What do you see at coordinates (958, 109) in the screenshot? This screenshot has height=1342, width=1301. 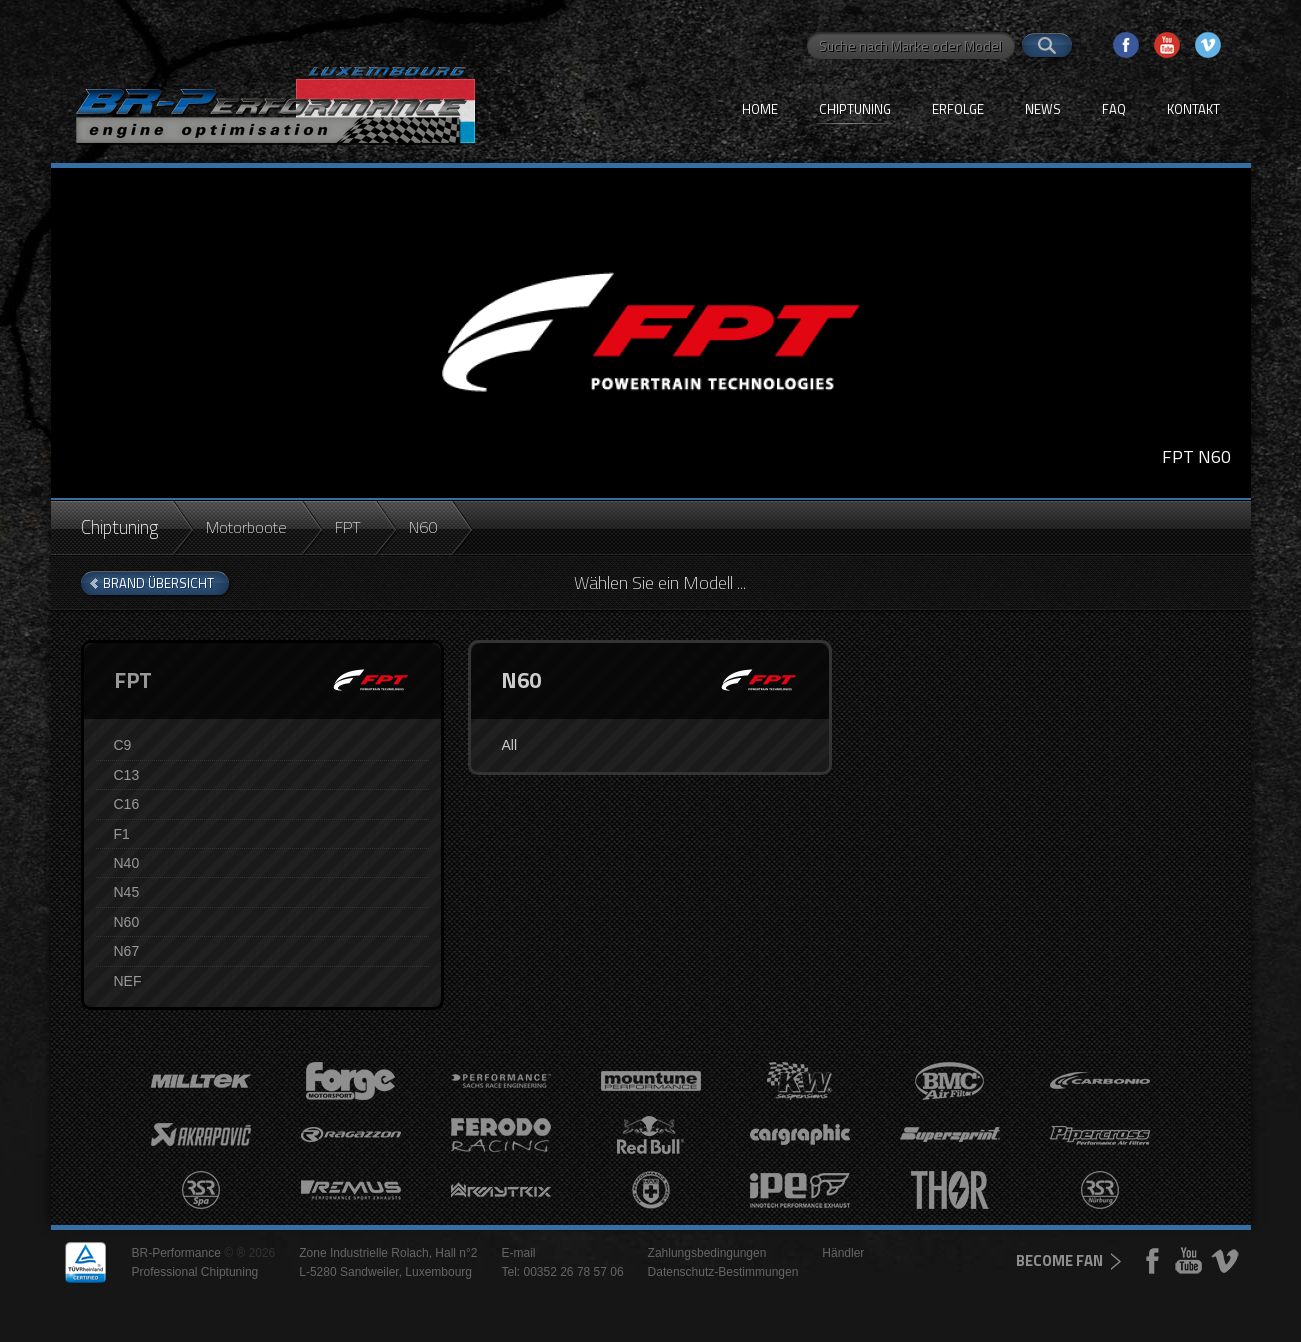 I see `Erfolge` at bounding box center [958, 109].